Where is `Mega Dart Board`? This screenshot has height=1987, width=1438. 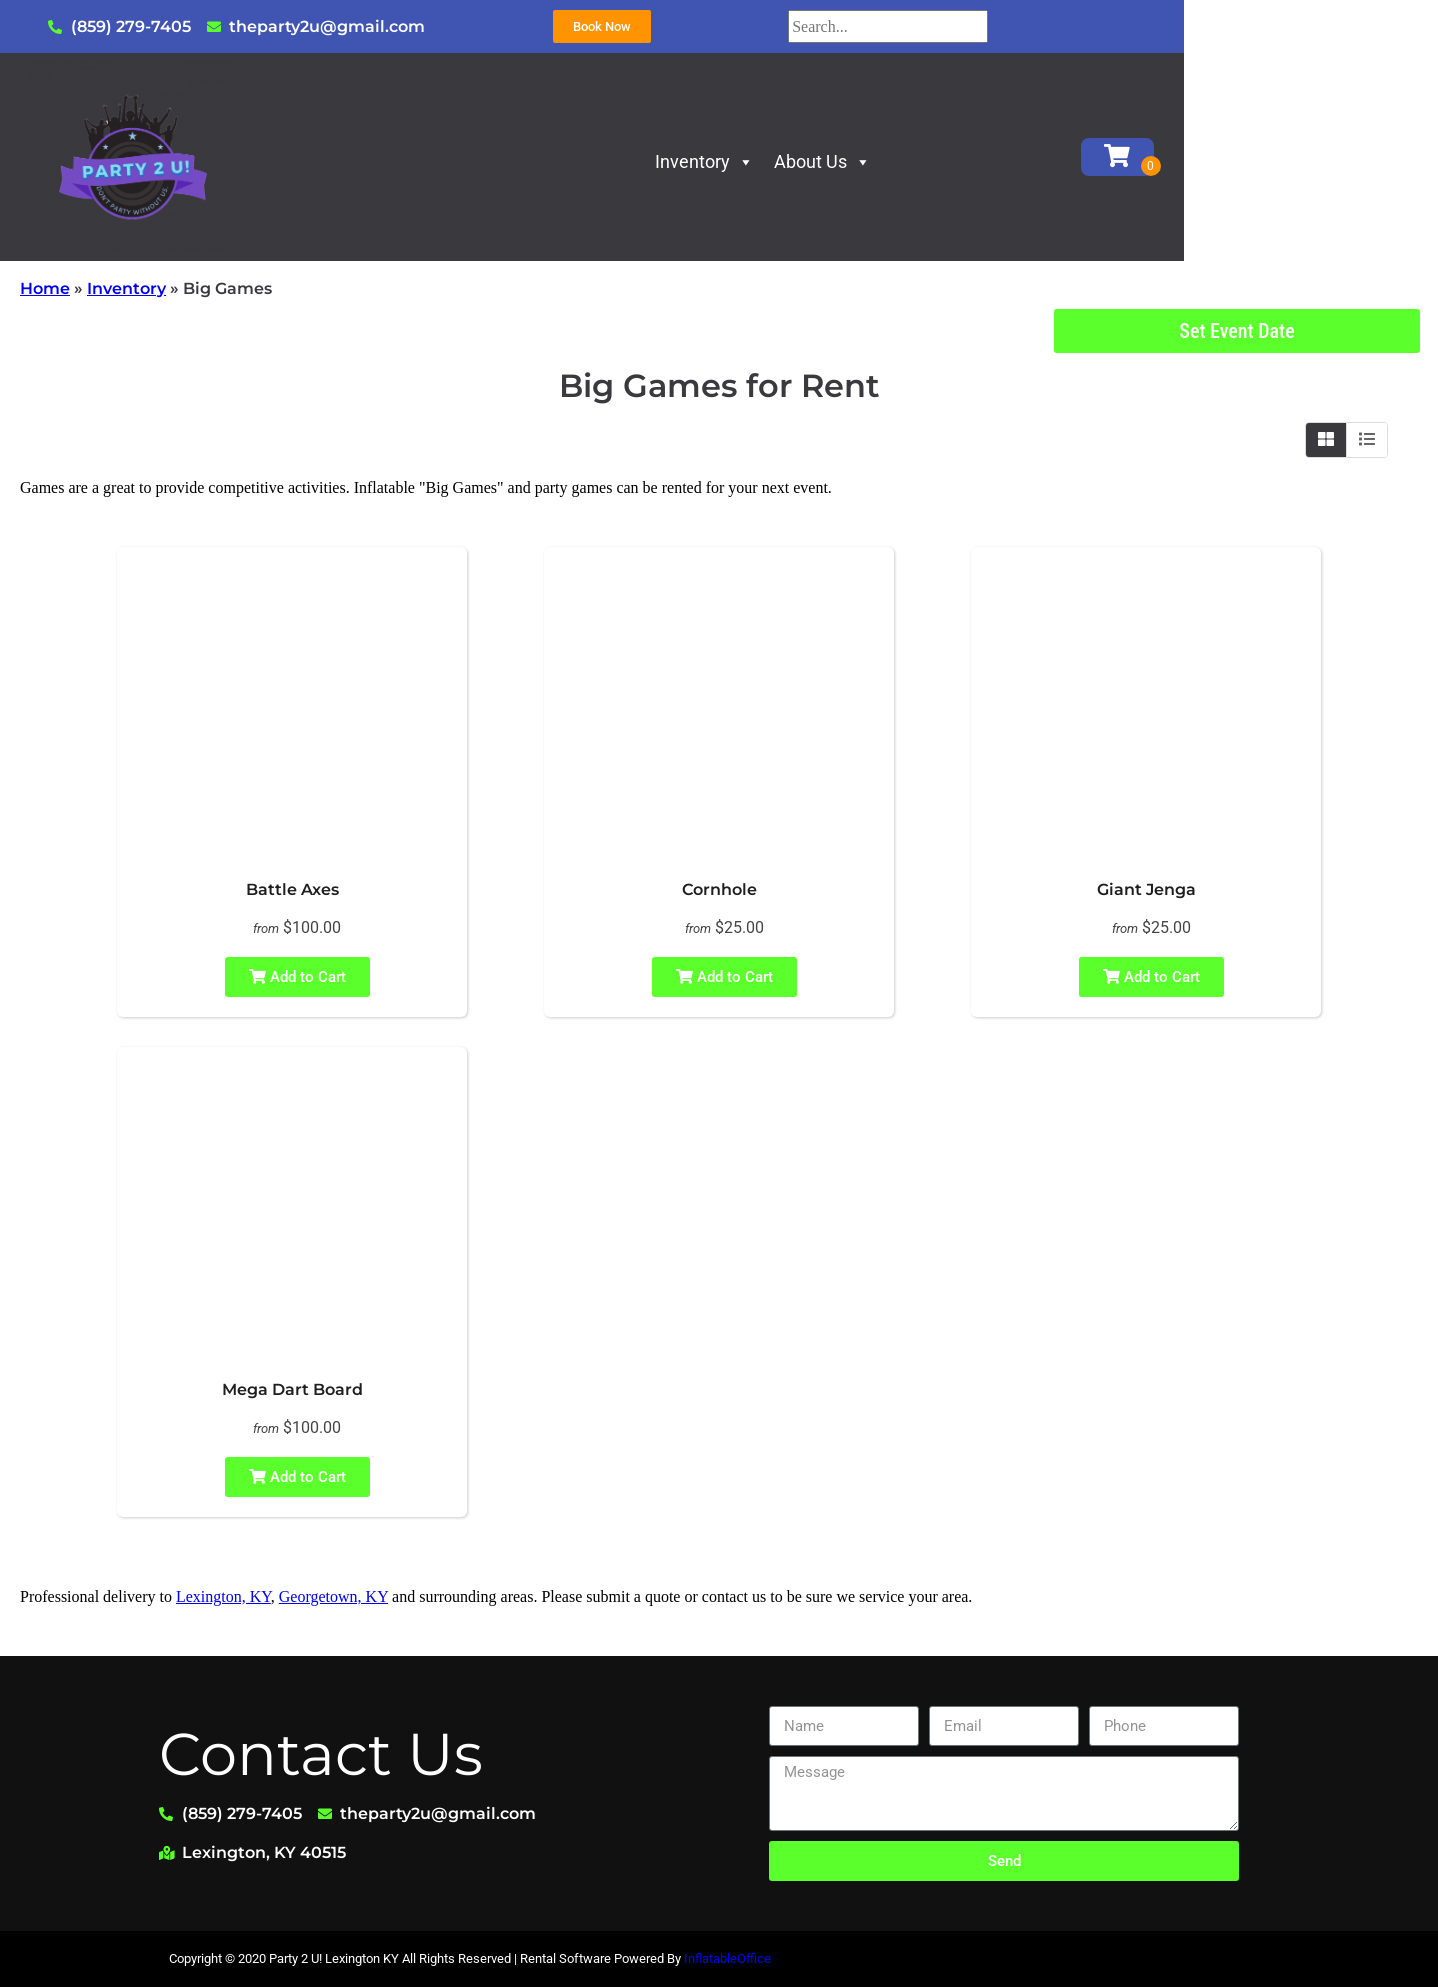 Mega Dart Board is located at coordinates (292, 1389).